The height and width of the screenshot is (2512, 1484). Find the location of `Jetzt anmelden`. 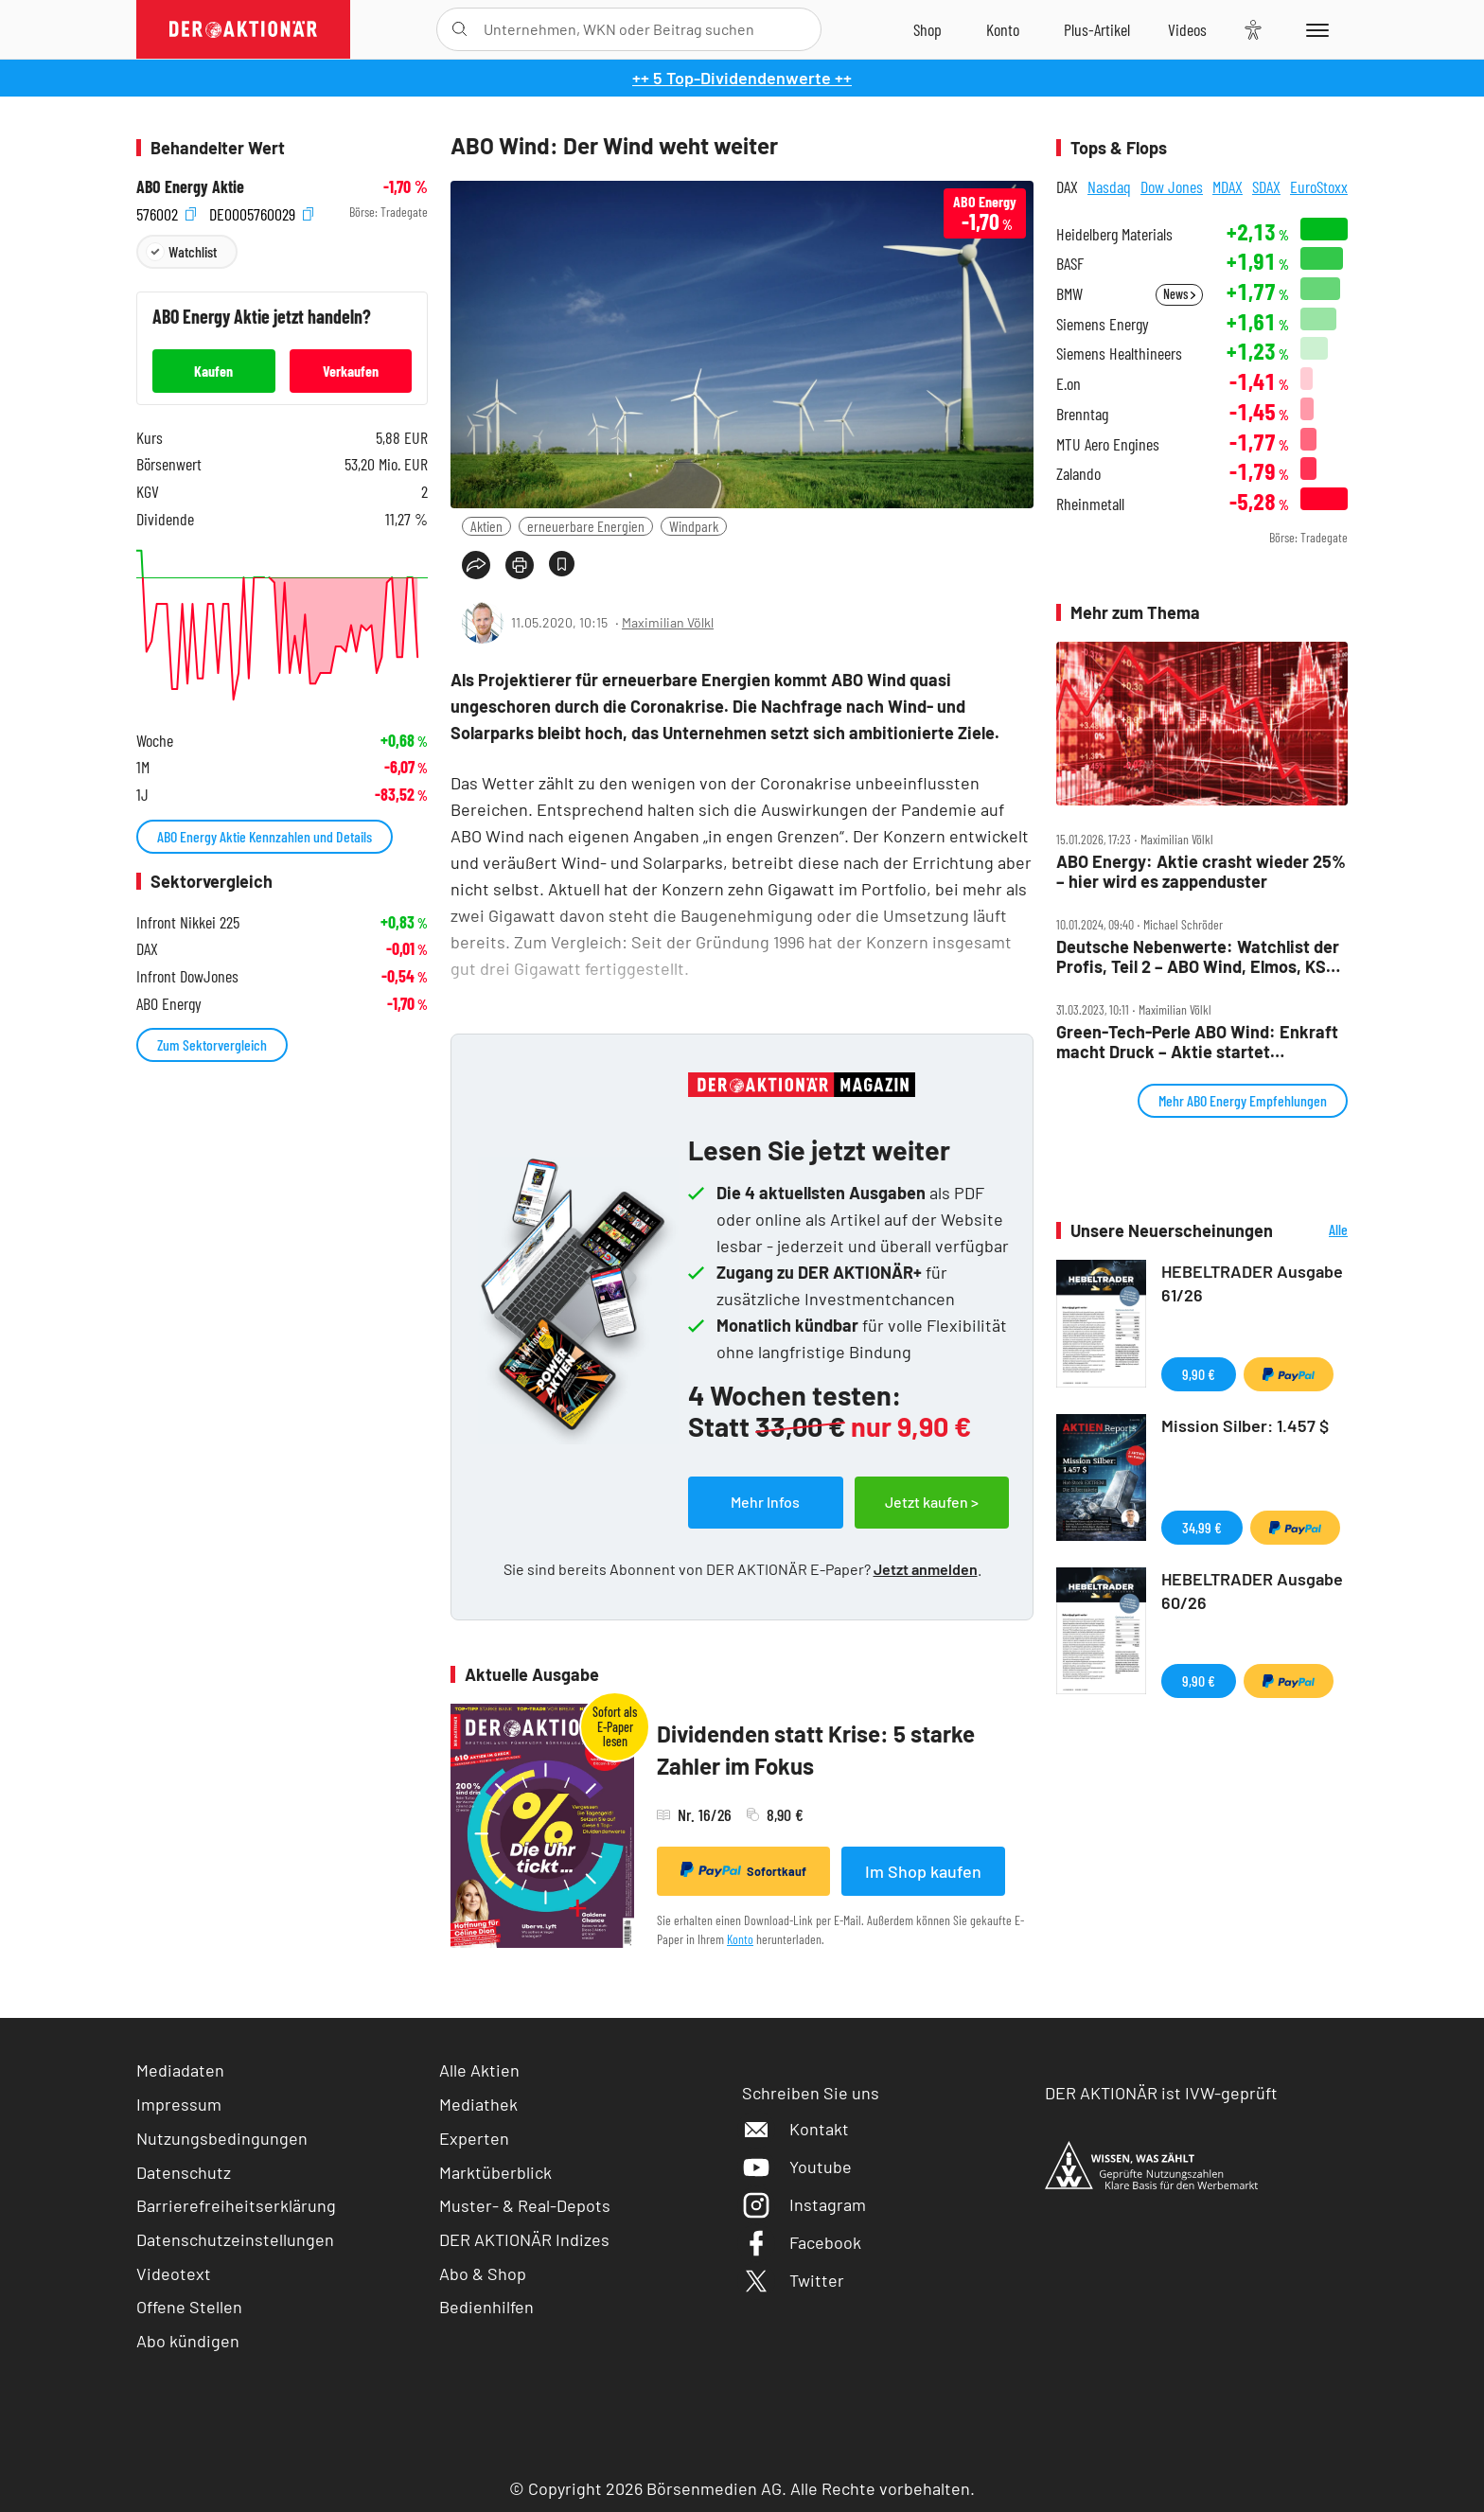

Jetzt anmelden is located at coordinates (926, 1569).